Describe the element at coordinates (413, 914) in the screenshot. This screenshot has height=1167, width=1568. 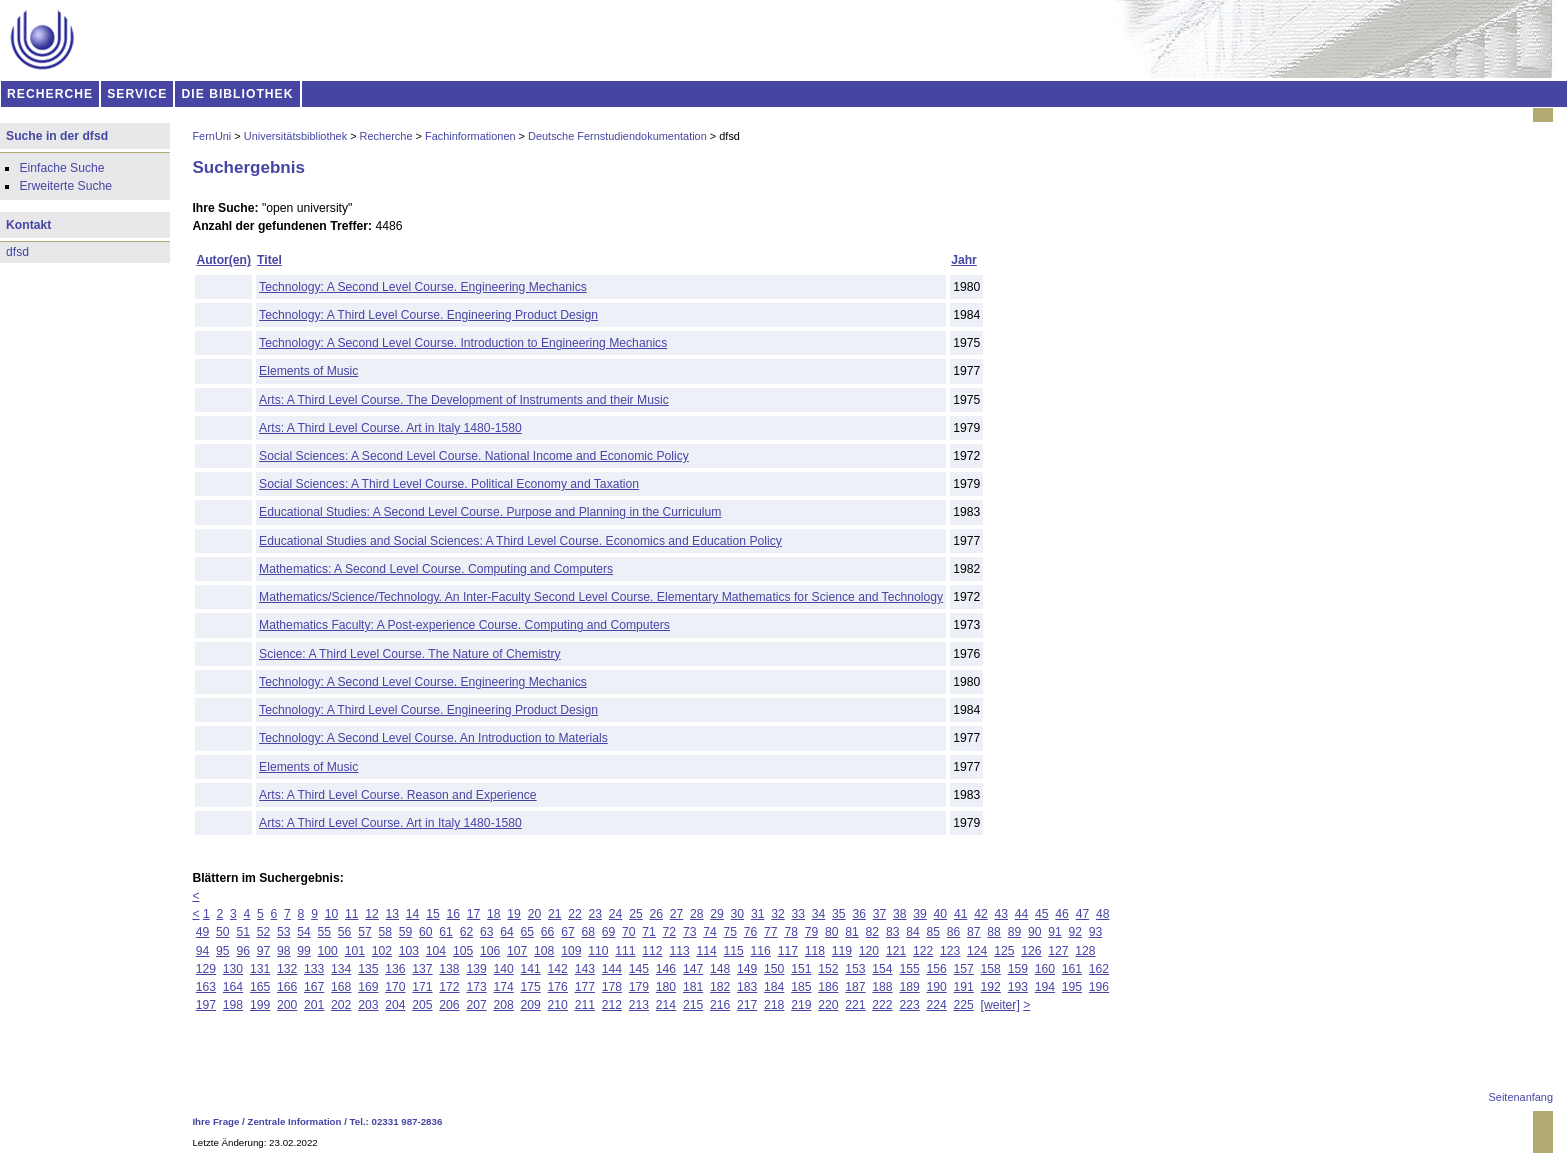
I see `14` at that location.